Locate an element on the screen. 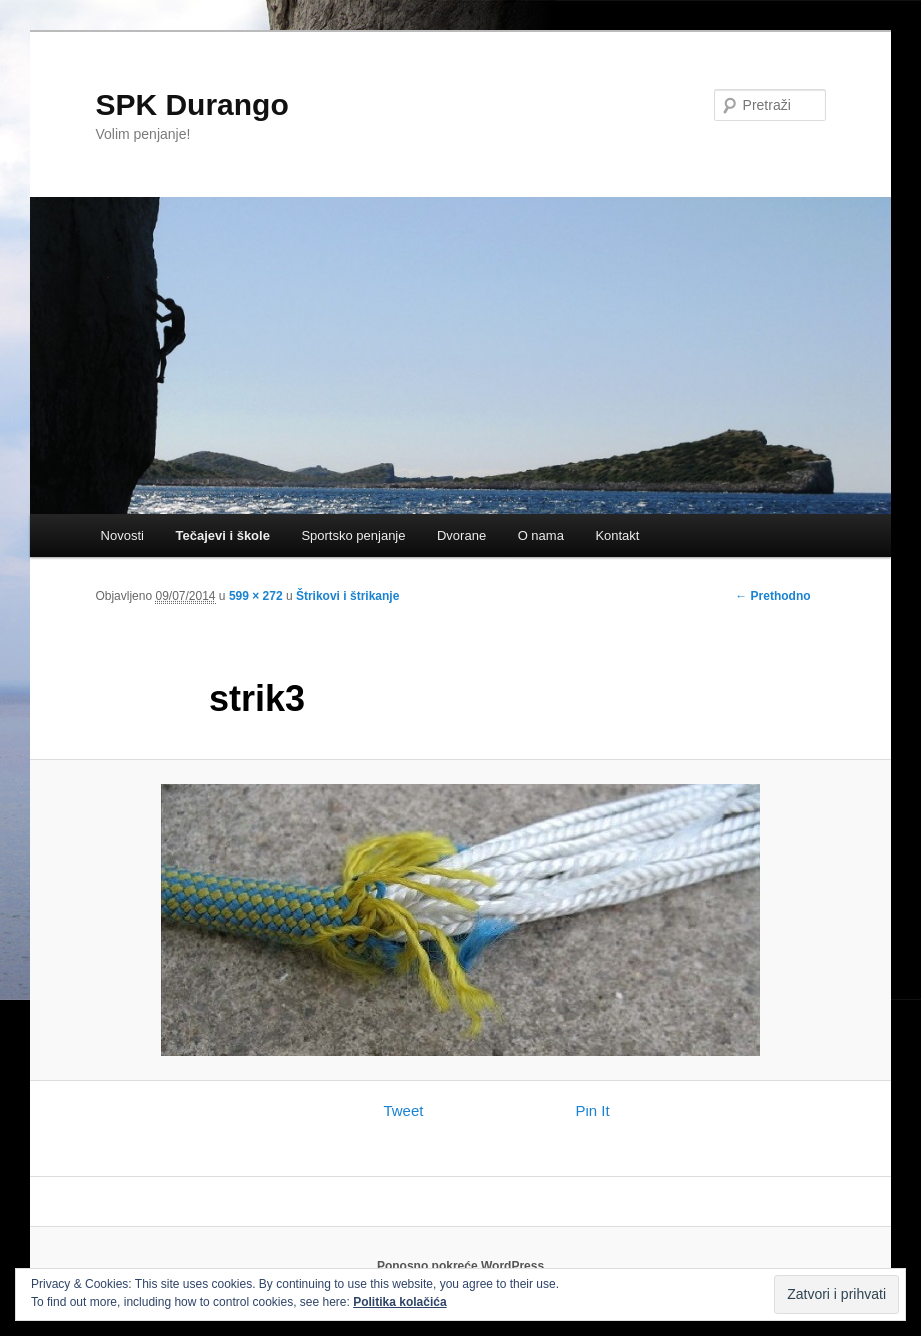 The width and height of the screenshot is (921, 1336). Dvorane is located at coordinates (461, 535).